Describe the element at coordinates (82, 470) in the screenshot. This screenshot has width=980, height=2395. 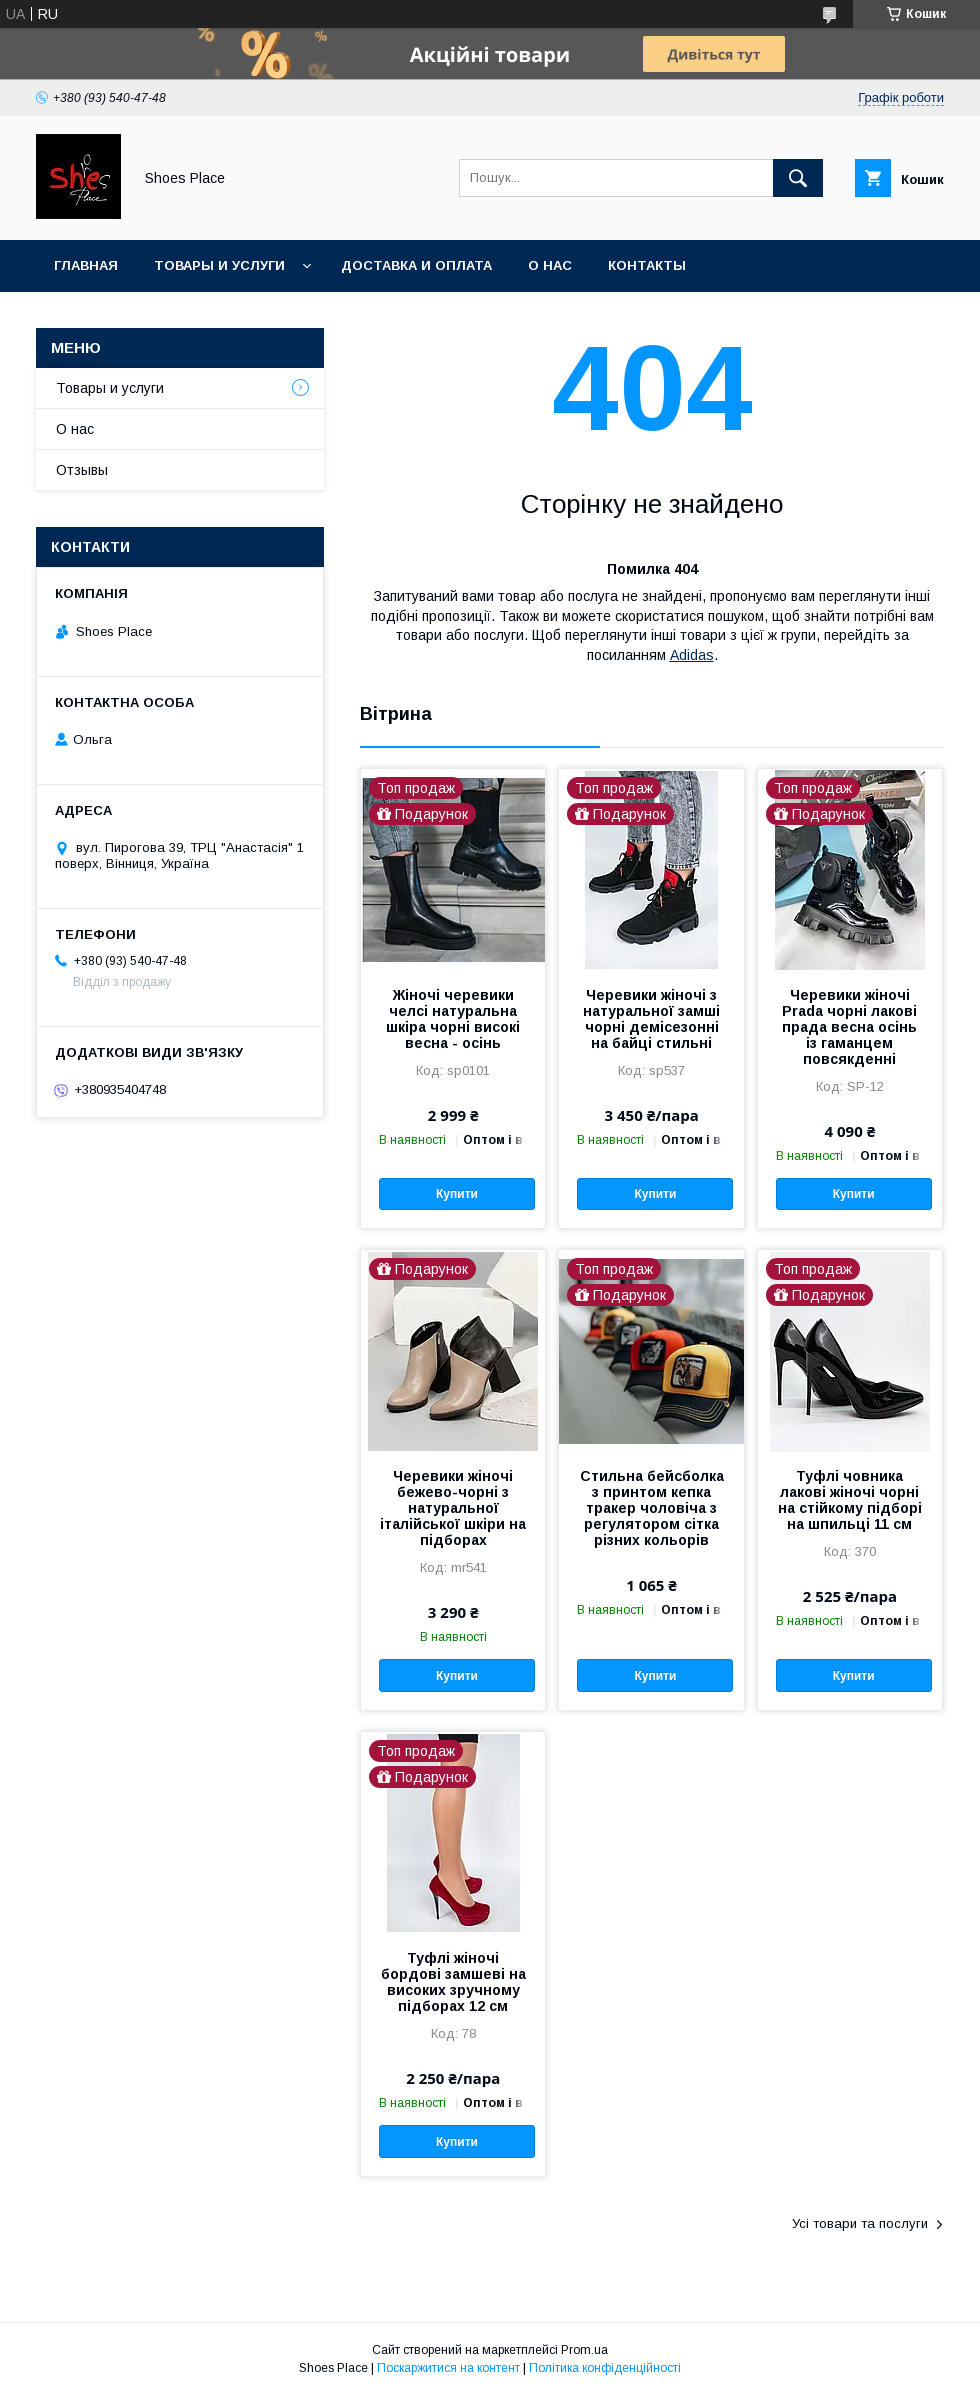
I see `Отзывы` at that location.